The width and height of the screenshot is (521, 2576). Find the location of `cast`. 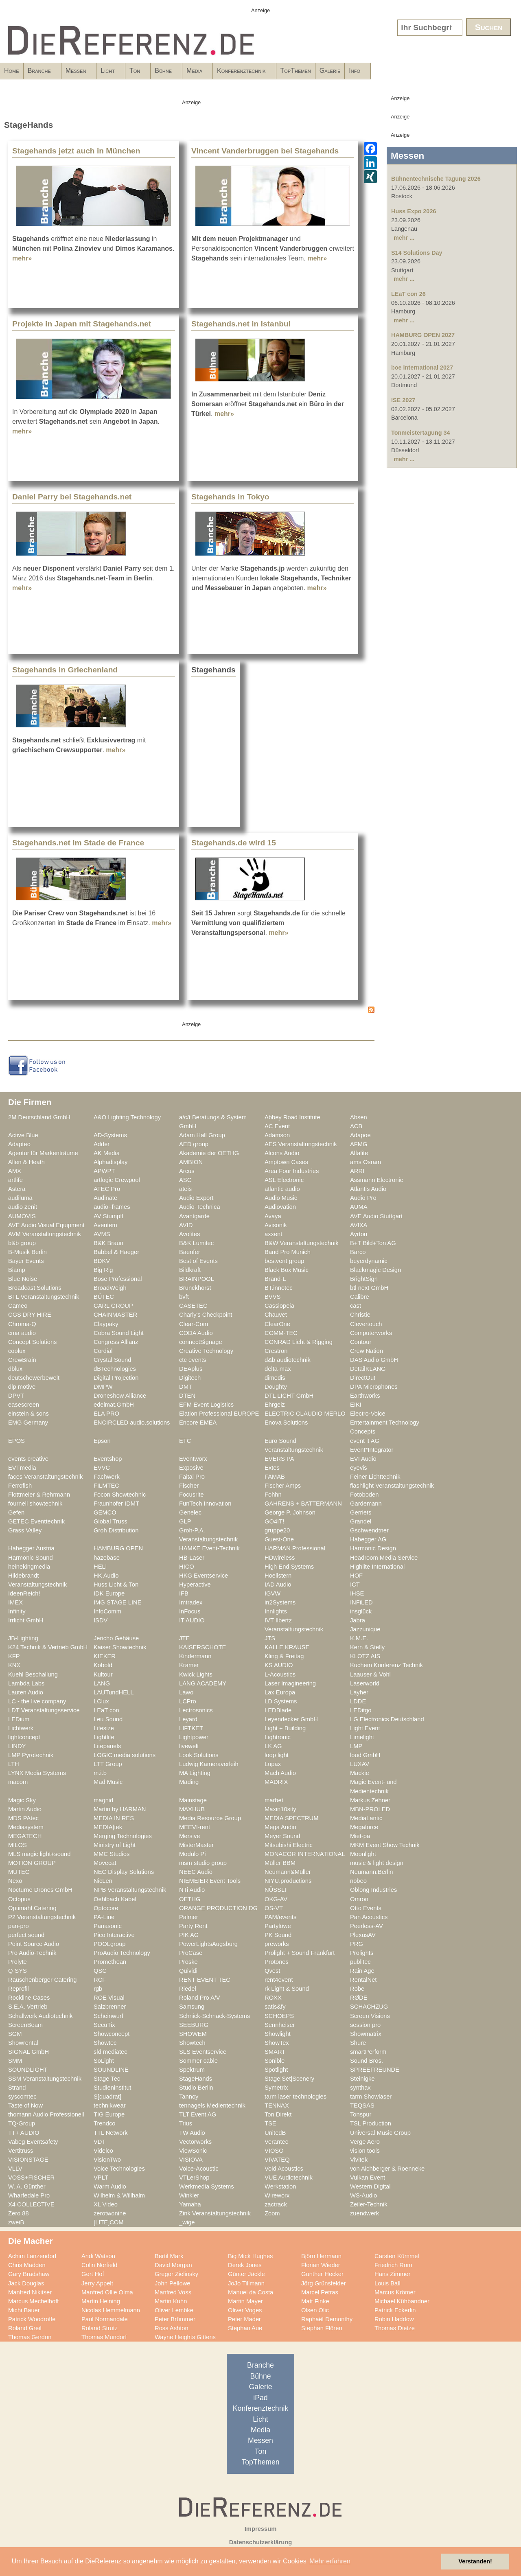

cast is located at coordinates (355, 1305).